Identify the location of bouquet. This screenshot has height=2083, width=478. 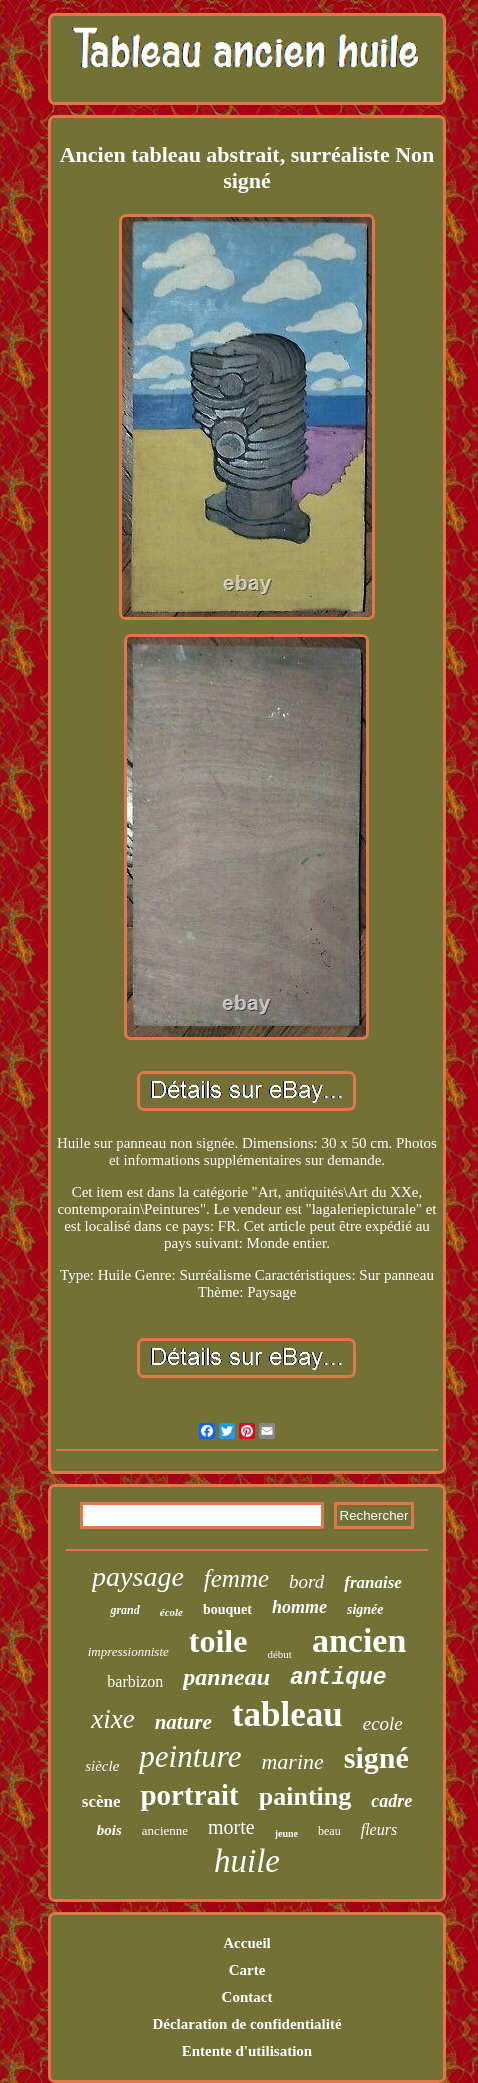
(227, 1609).